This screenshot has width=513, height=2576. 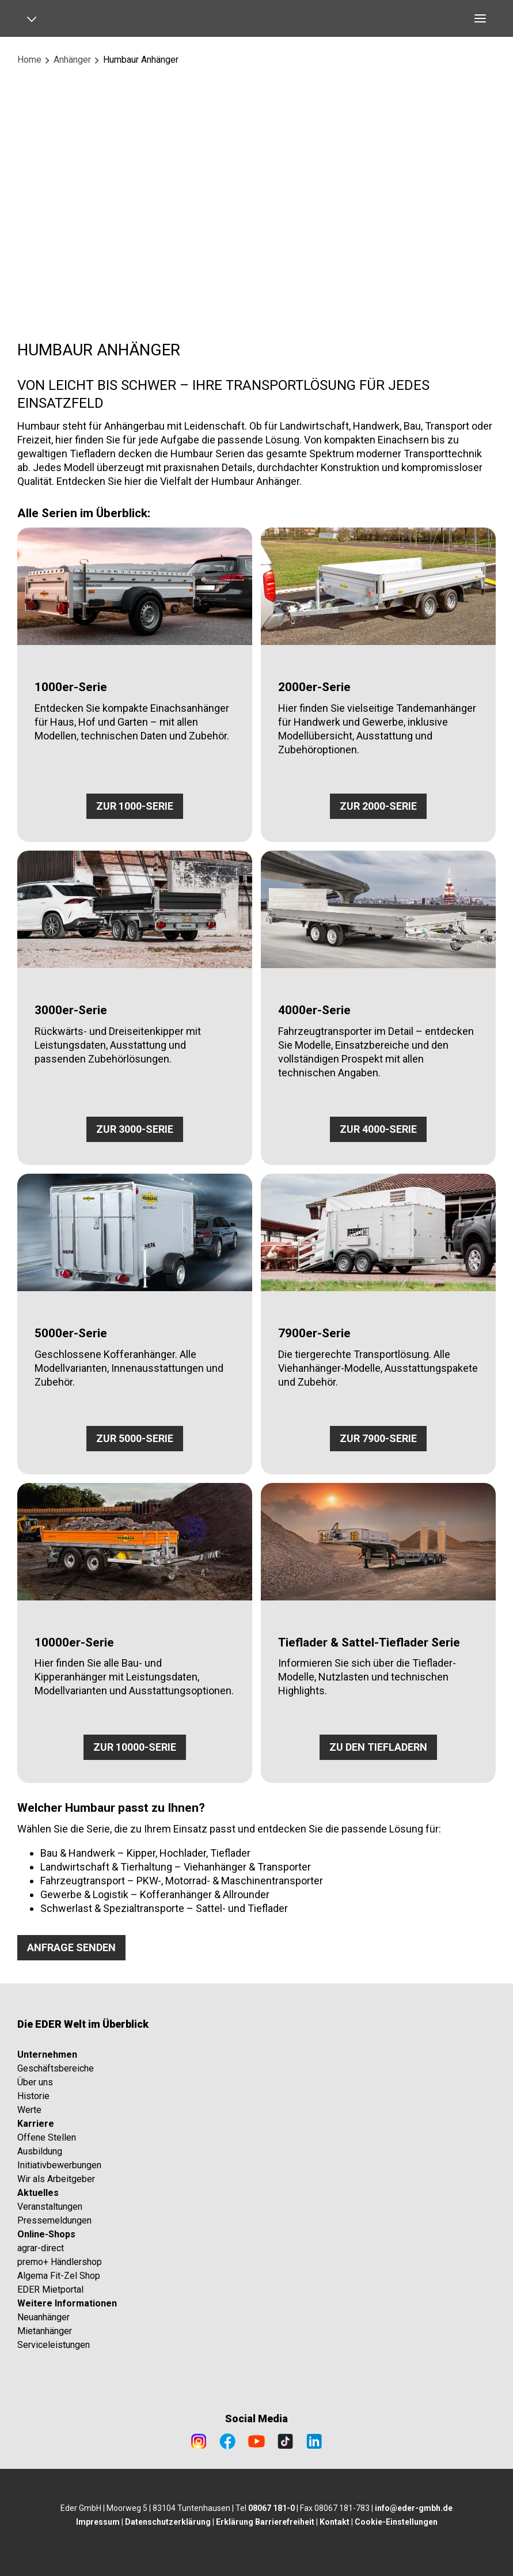 I want to click on agrar-direct, so click(x=40, y=2248).